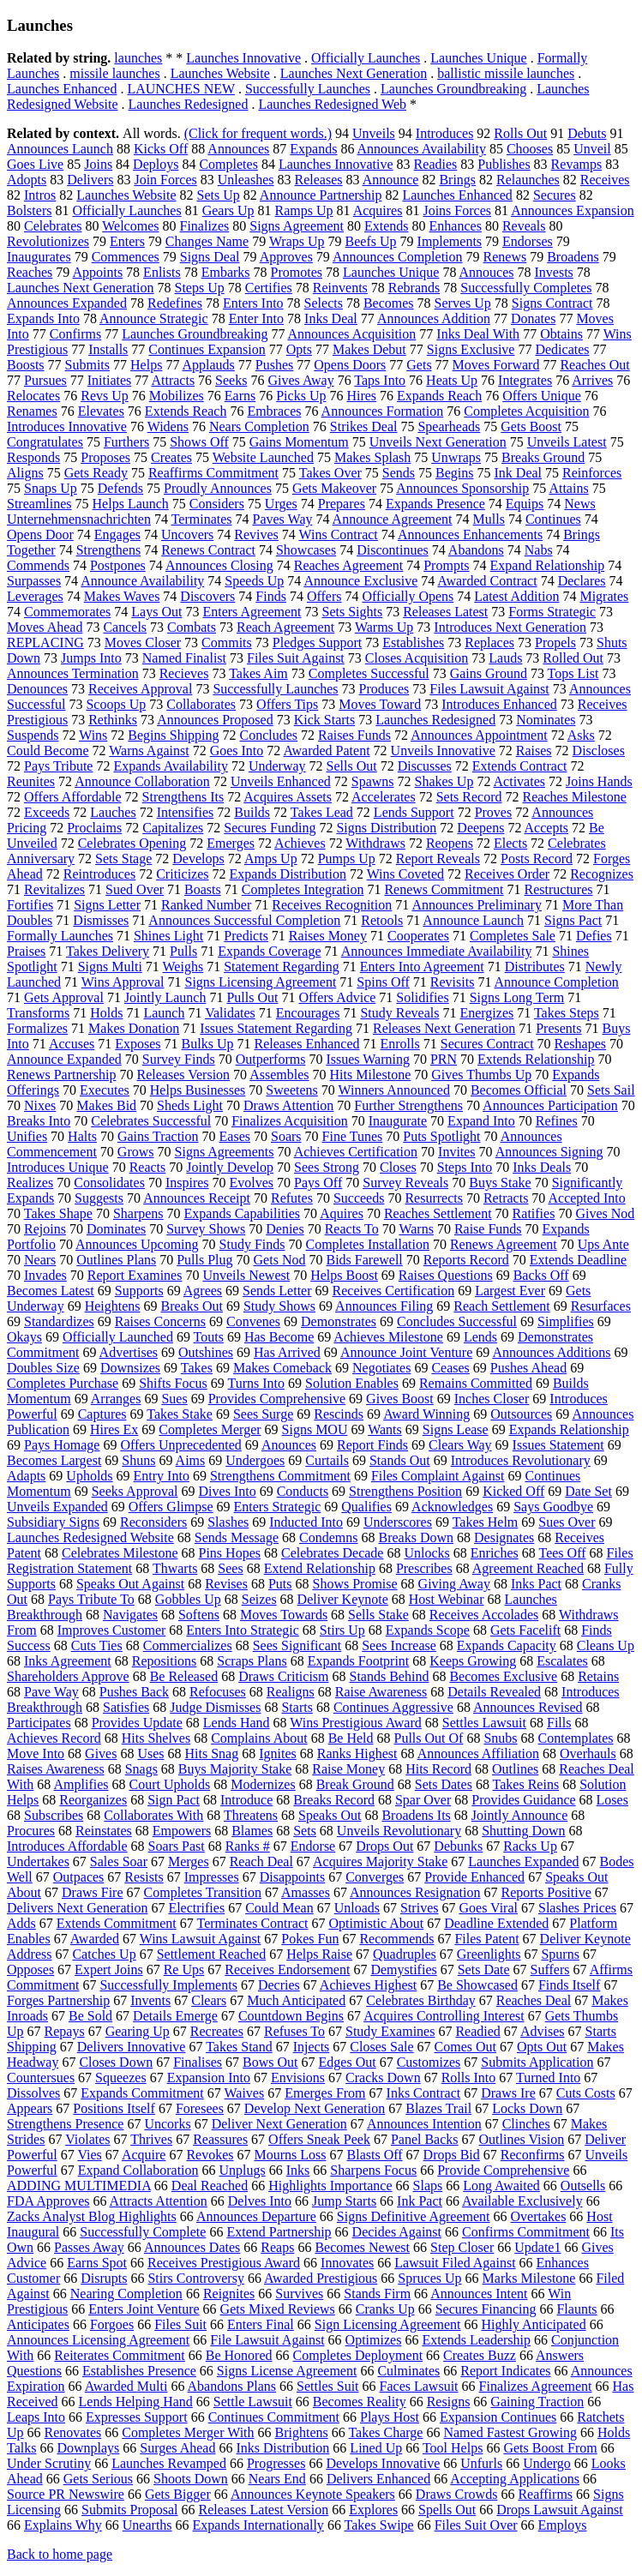  What do you see at coordinates (225, 272) in the screenshot?
I see `Embarks` at bounding box center [225, 272].